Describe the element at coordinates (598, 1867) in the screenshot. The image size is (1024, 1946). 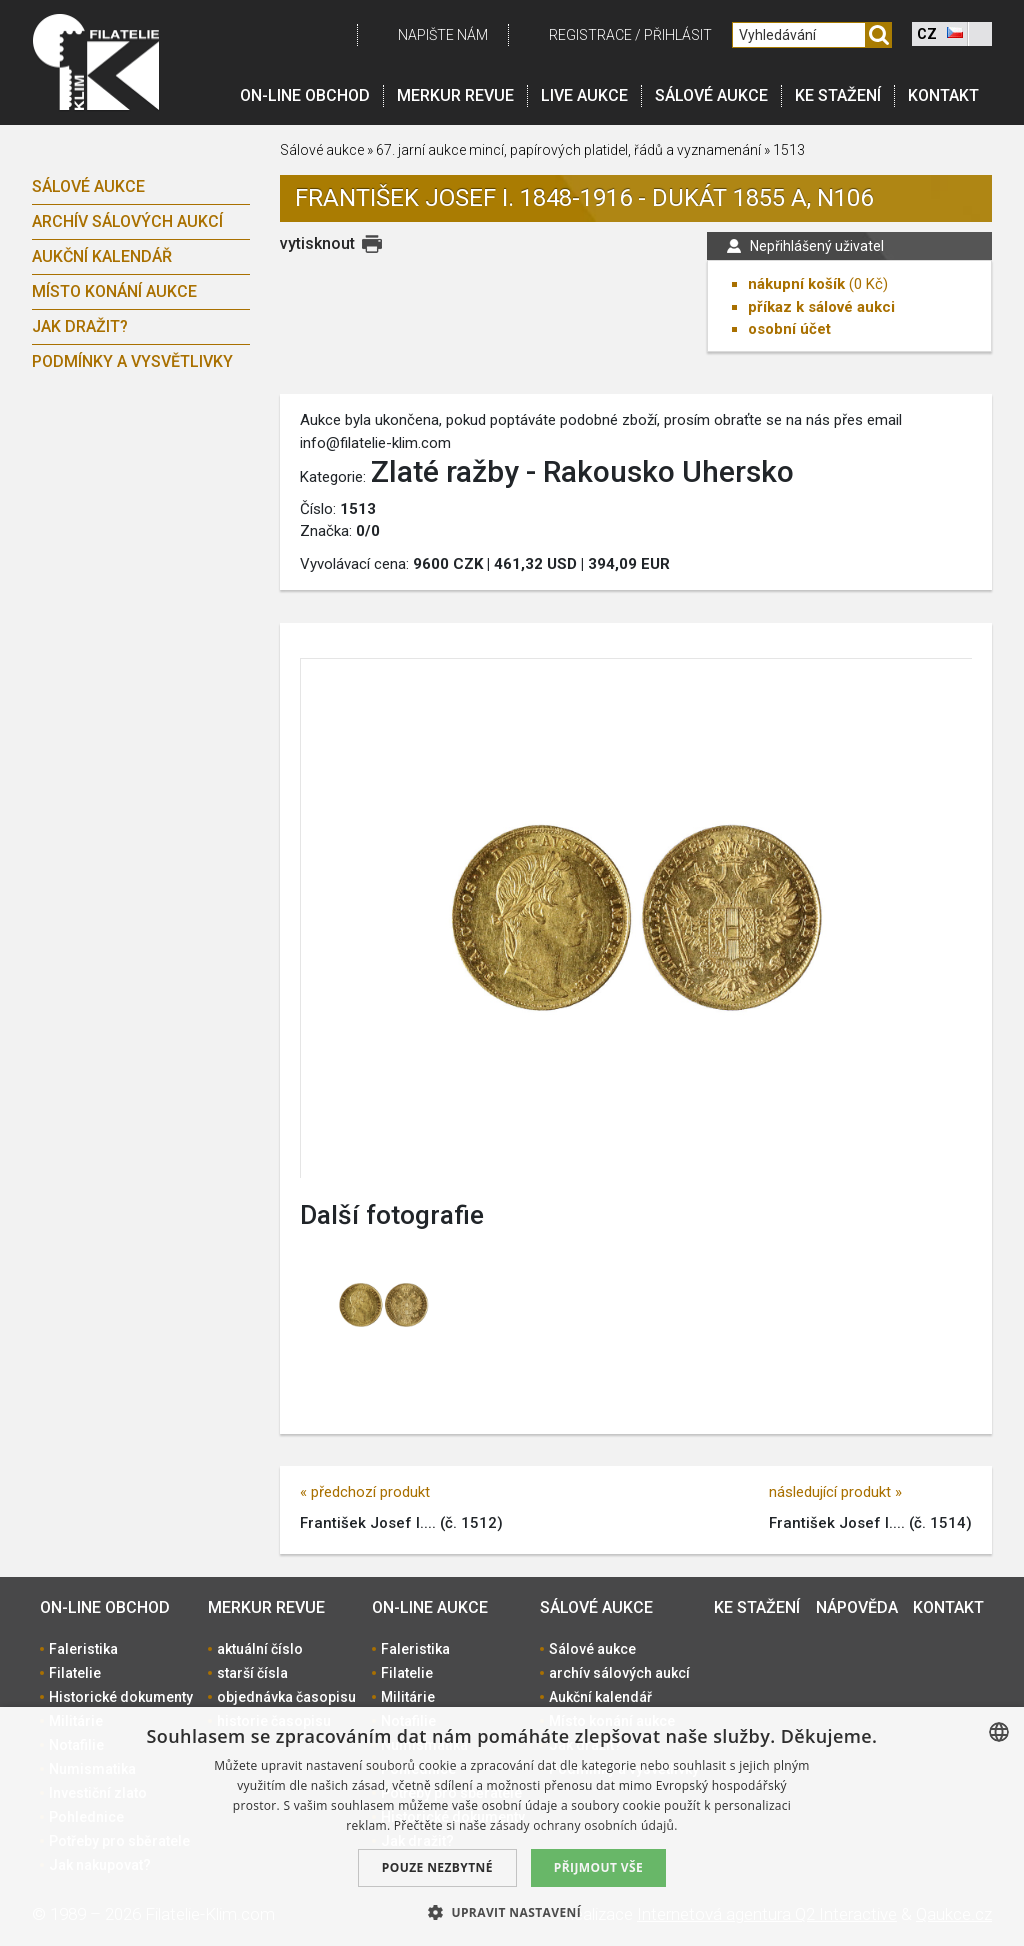
I see `Přijmout vše [button]` at that location.